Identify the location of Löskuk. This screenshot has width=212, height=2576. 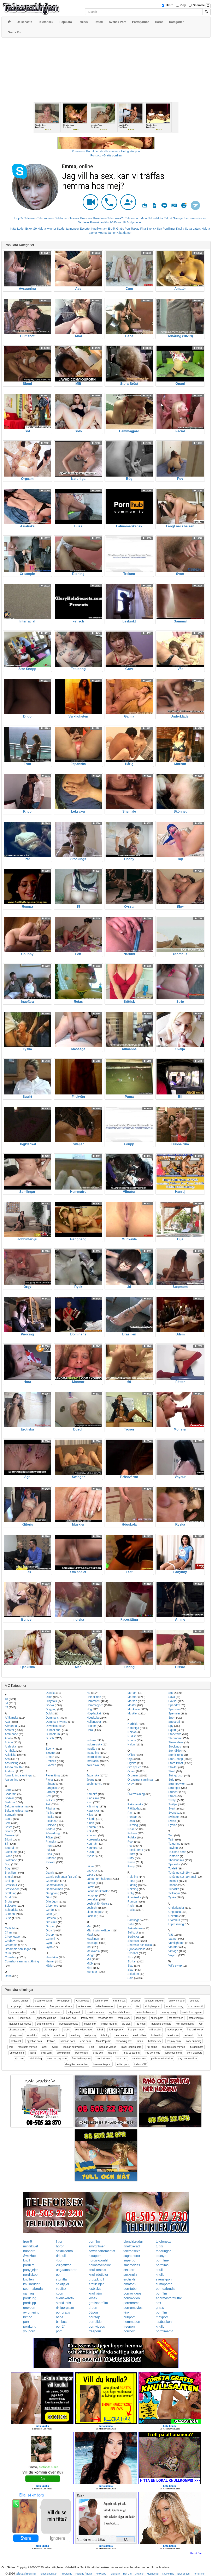
(91, 1916).